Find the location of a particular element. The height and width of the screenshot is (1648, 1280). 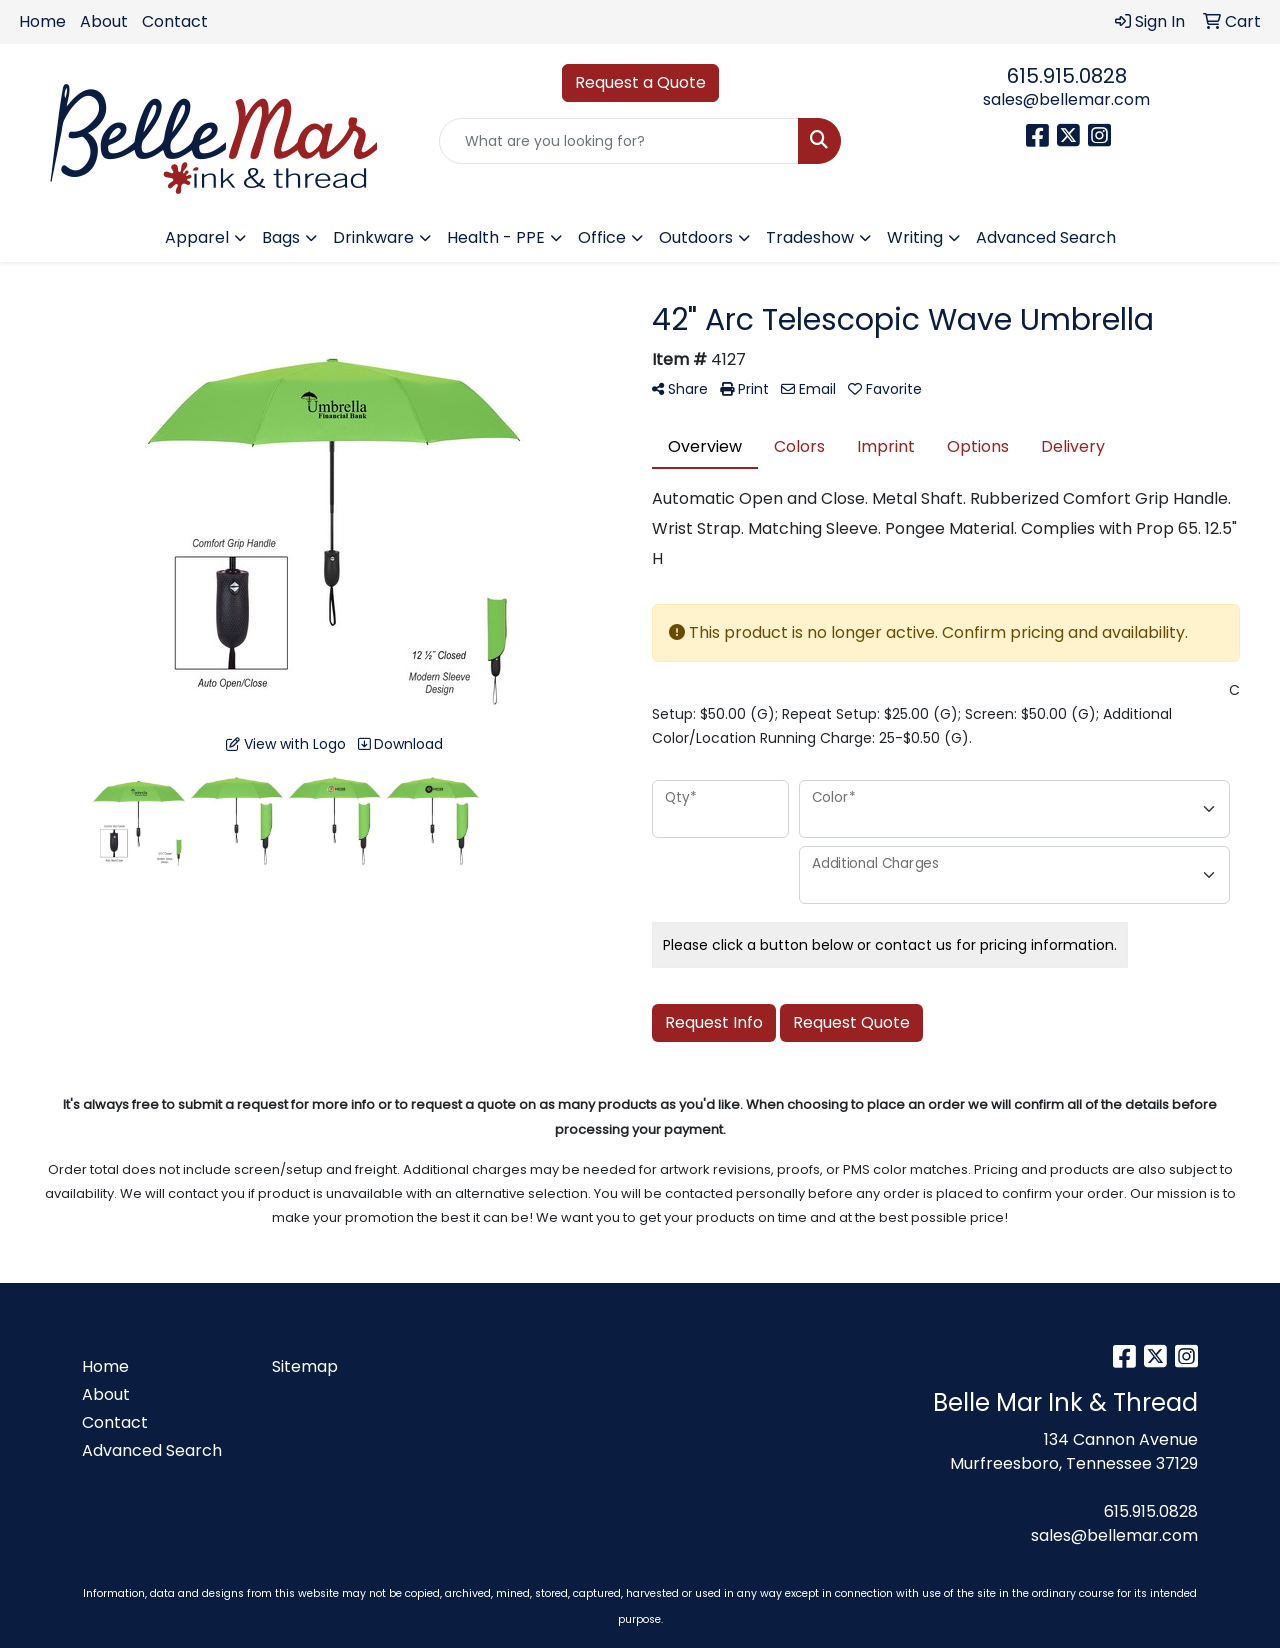

Home is located at coordinates (42, 21).